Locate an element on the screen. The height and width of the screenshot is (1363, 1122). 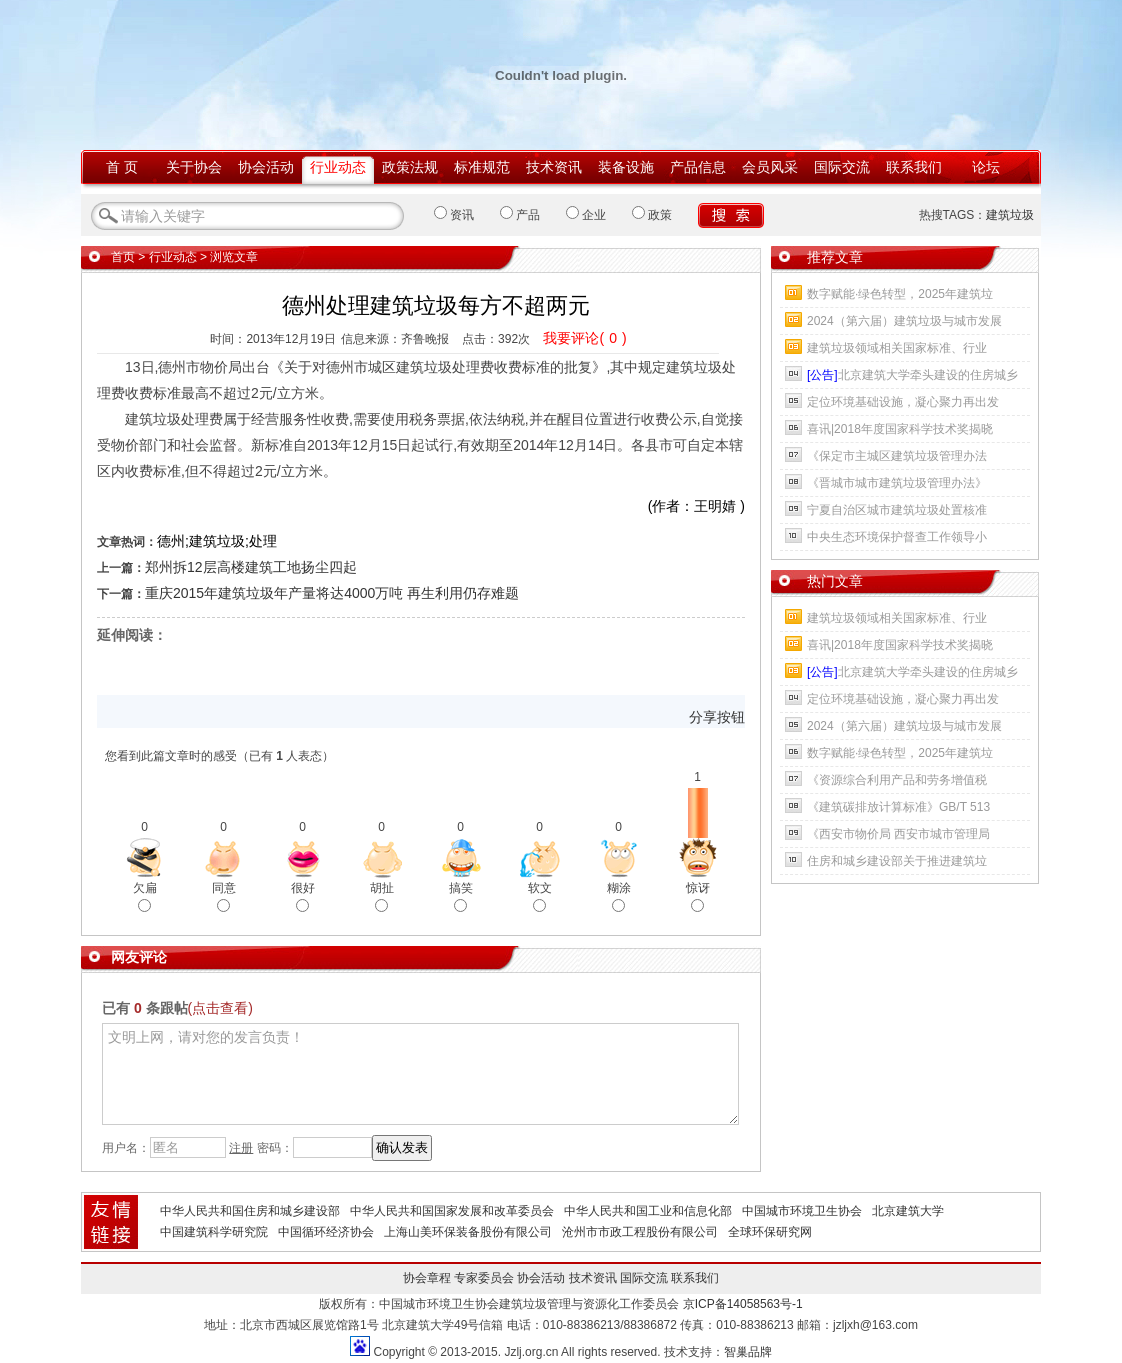
建筑垃圾 is located at coordinates (1010, 215).